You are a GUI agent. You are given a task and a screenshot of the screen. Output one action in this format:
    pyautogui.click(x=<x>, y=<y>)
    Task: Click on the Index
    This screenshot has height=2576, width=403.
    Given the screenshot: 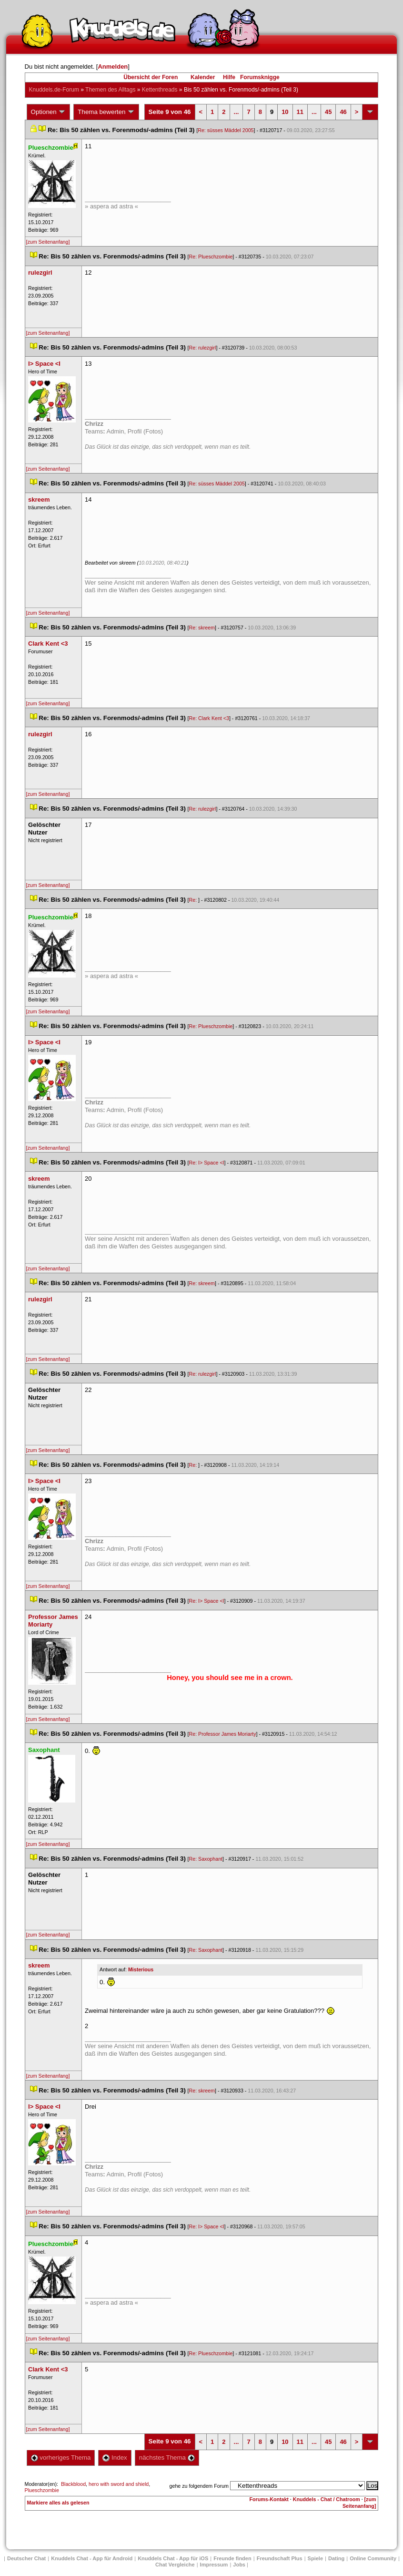 What is the action you would take?
    pyautogui.click(x=114, y=2457)
    